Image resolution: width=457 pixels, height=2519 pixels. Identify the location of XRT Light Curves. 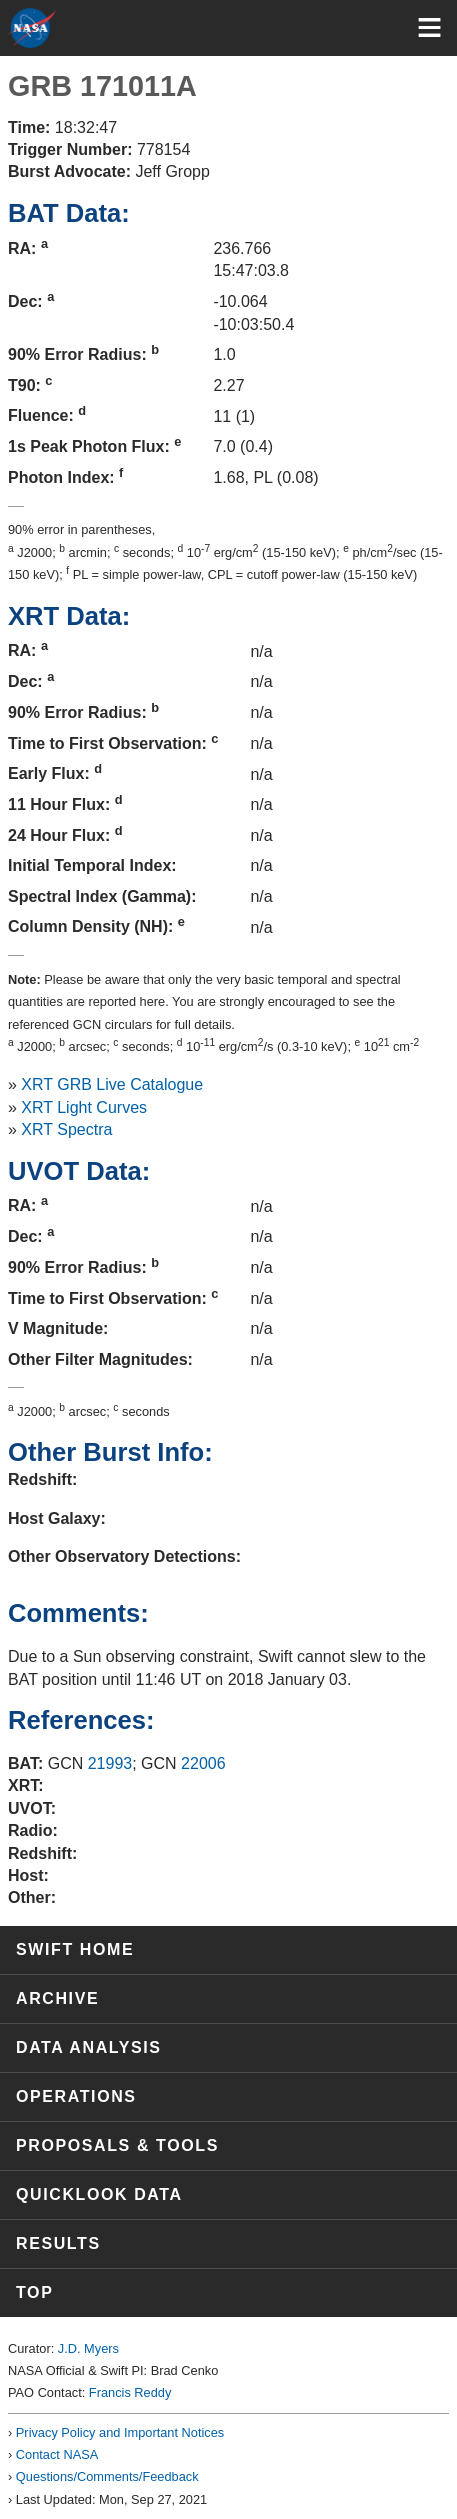
(84, 1107).